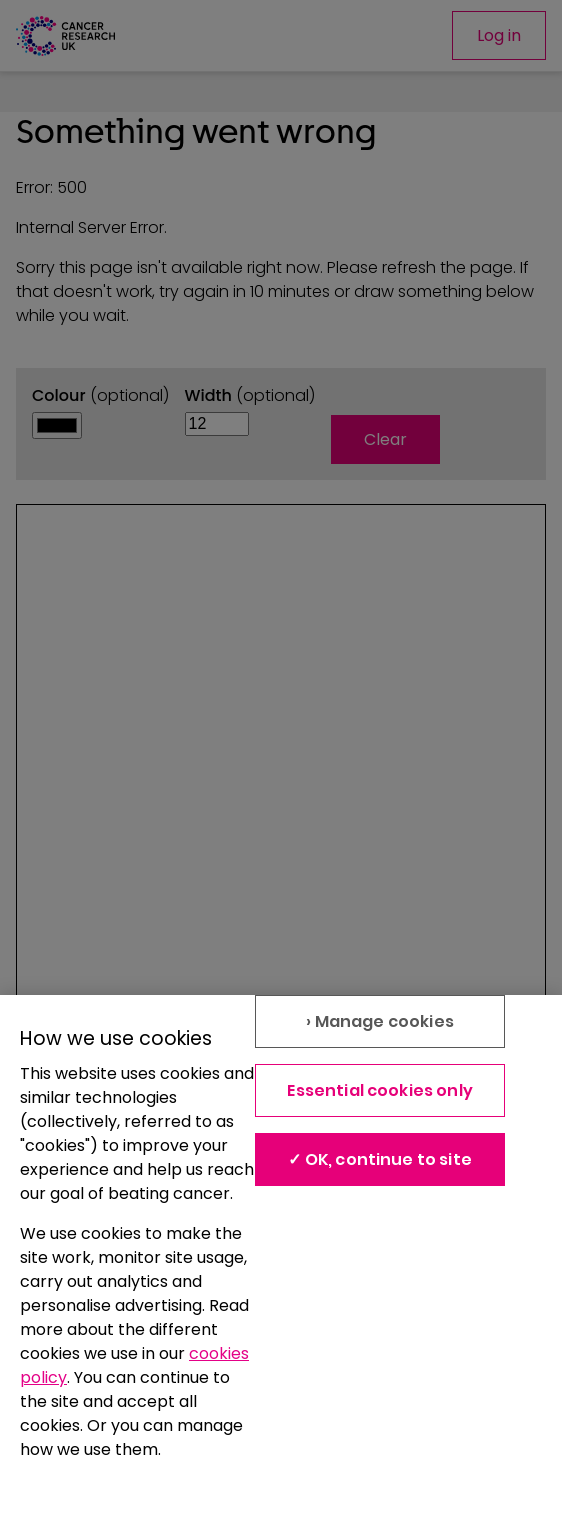 The image size is (562, 1523). I want to click on Essential cookies only, so click(380, 1090).